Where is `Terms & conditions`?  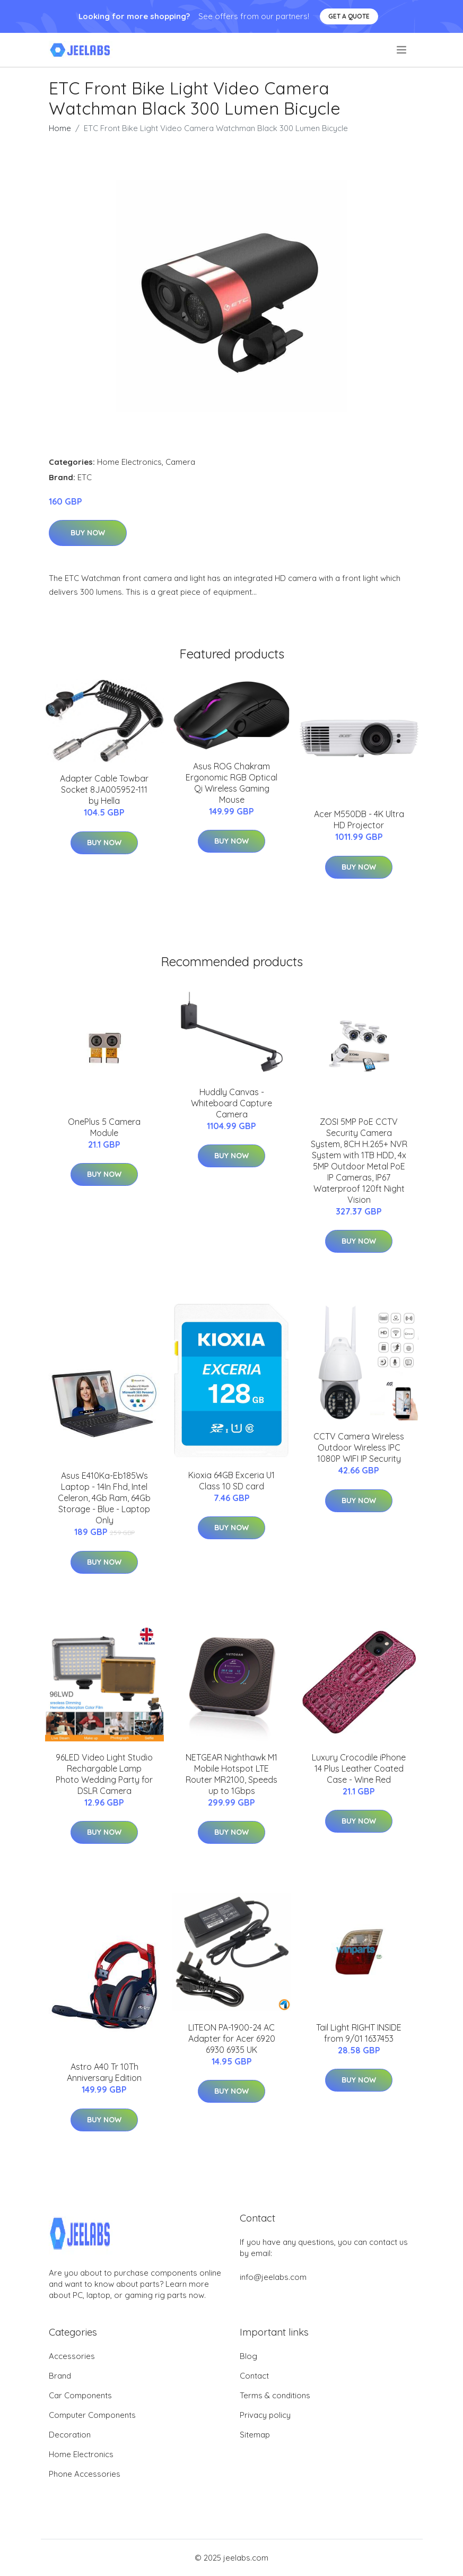 Terms & conditions is located at coordinates (275, 2395).